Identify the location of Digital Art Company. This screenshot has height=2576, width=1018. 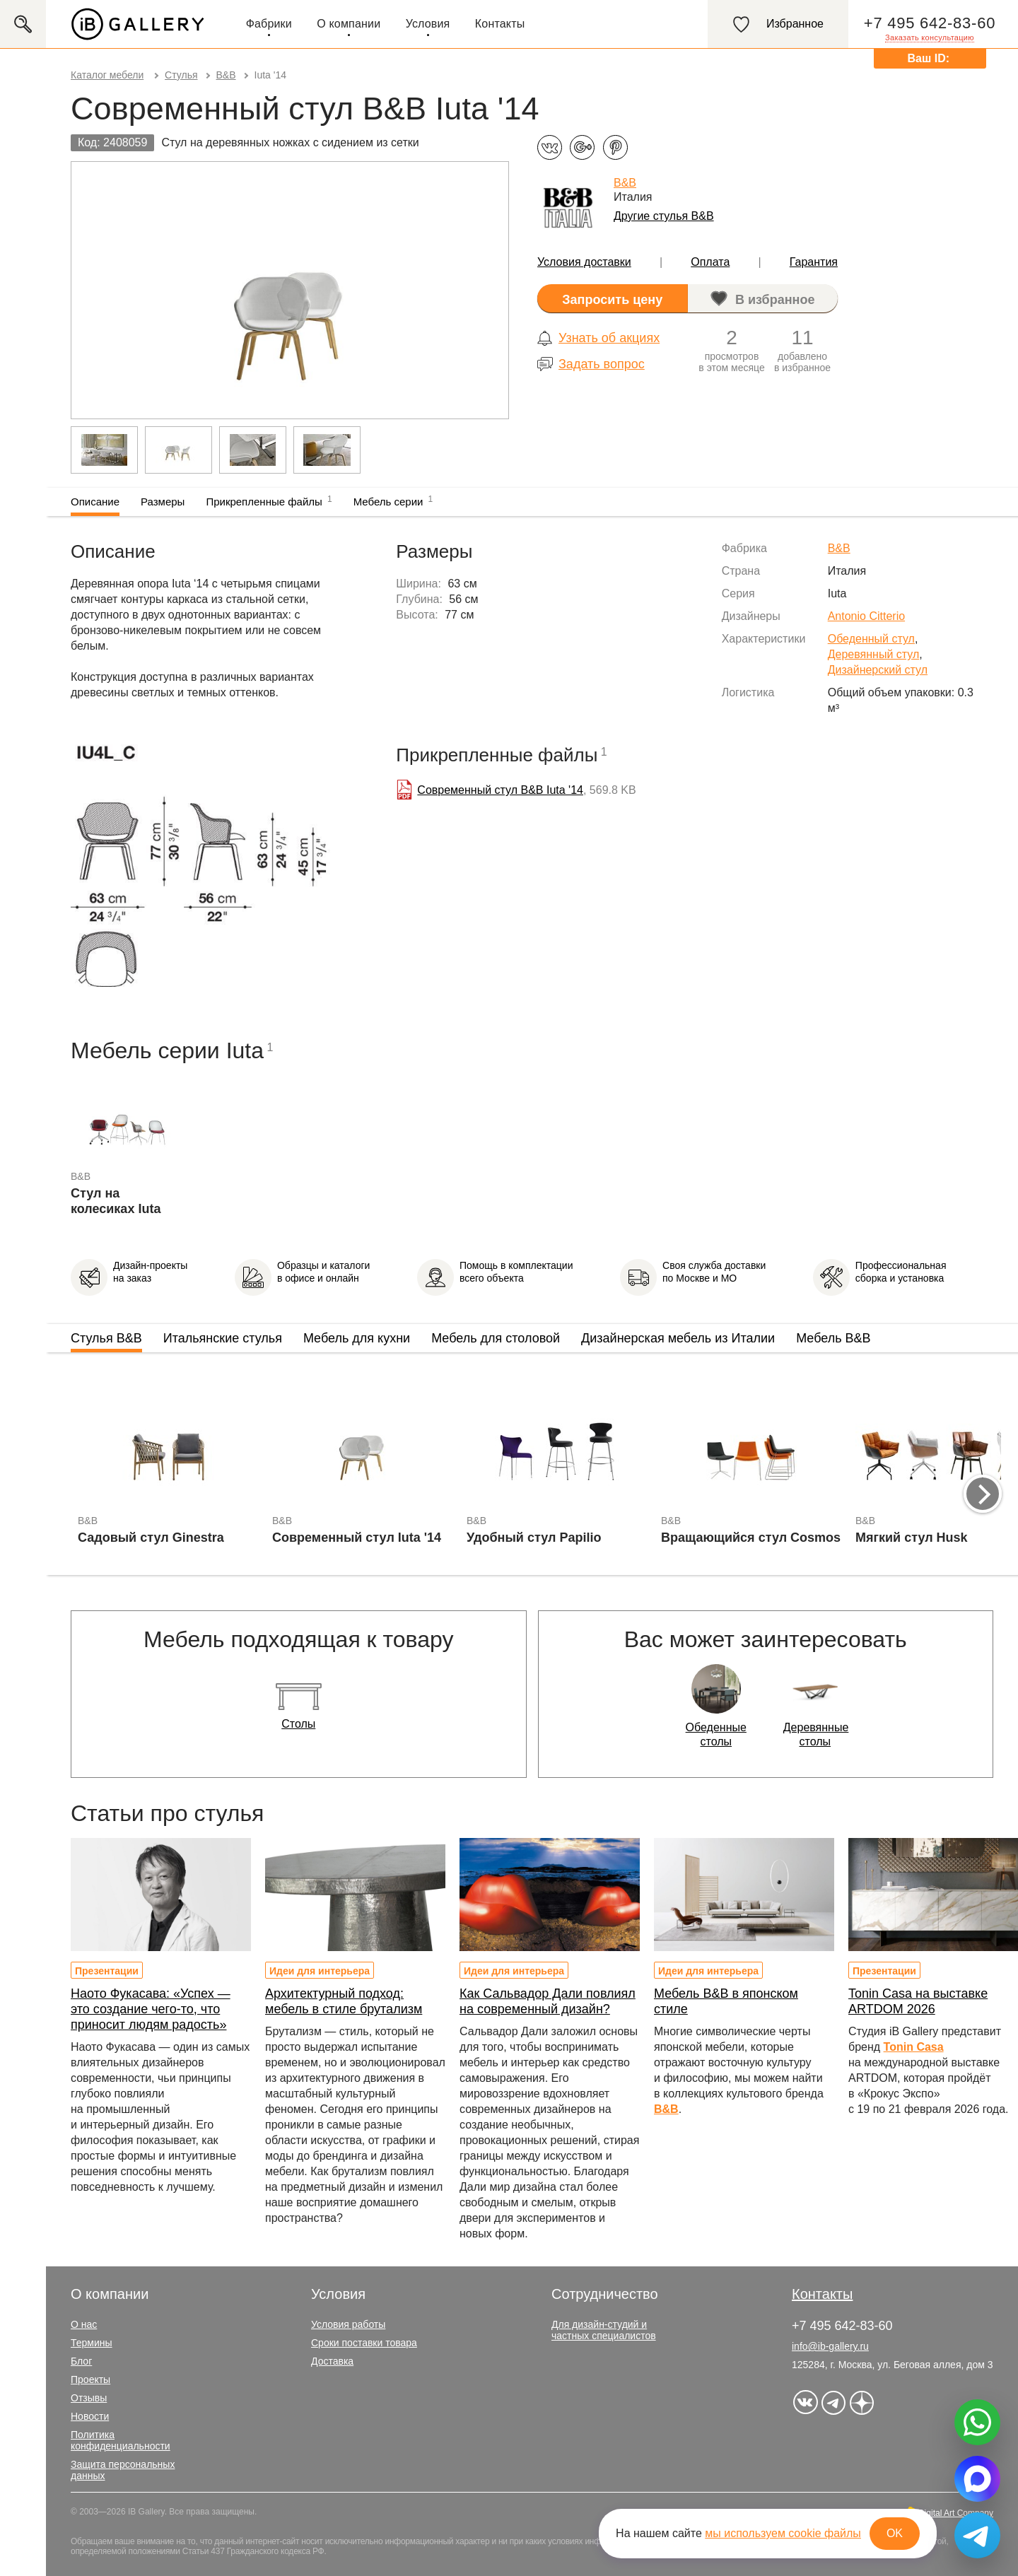
(955, 2513).